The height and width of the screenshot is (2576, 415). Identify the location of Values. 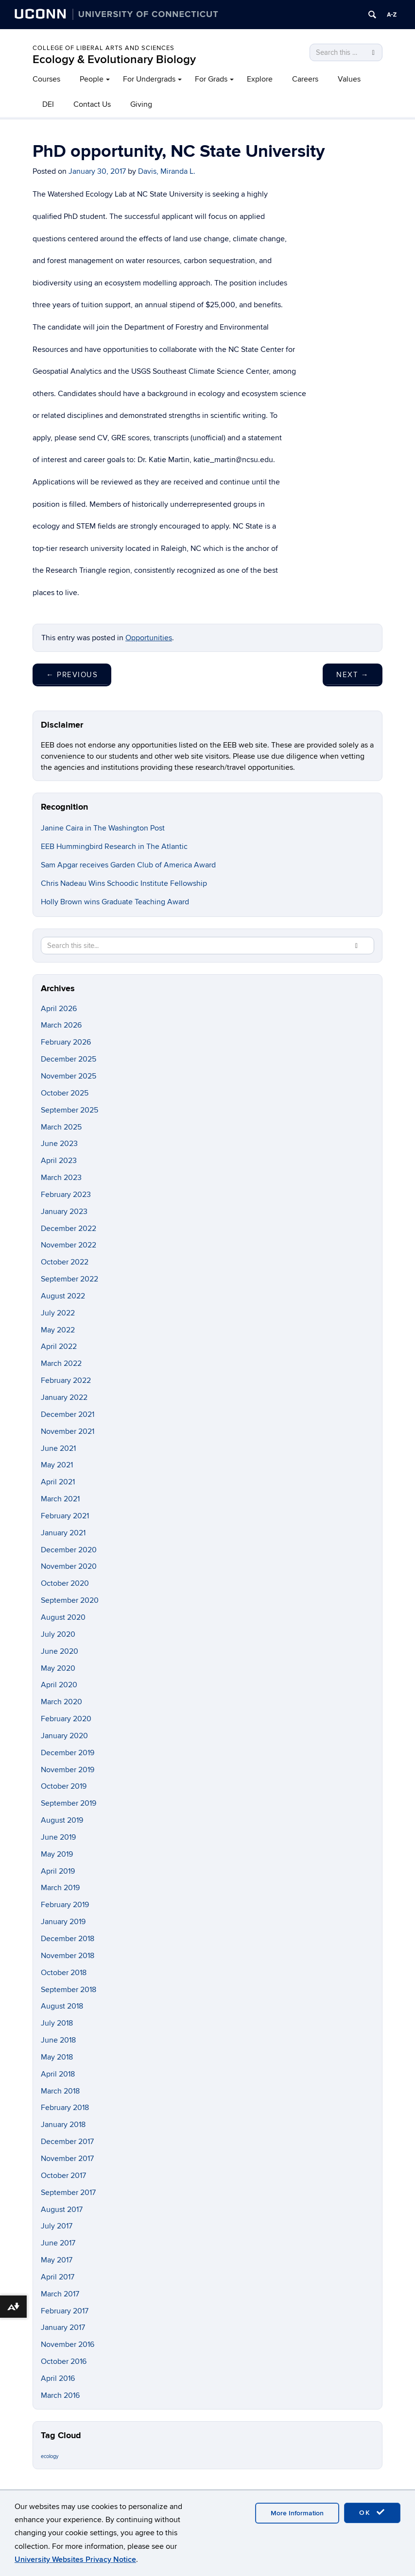
(349, 79).